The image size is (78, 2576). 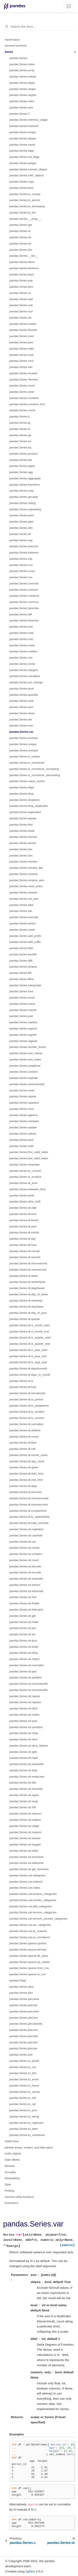 I want to click on pandas.Series.dt.month_name, so click(x=28, y=1455).